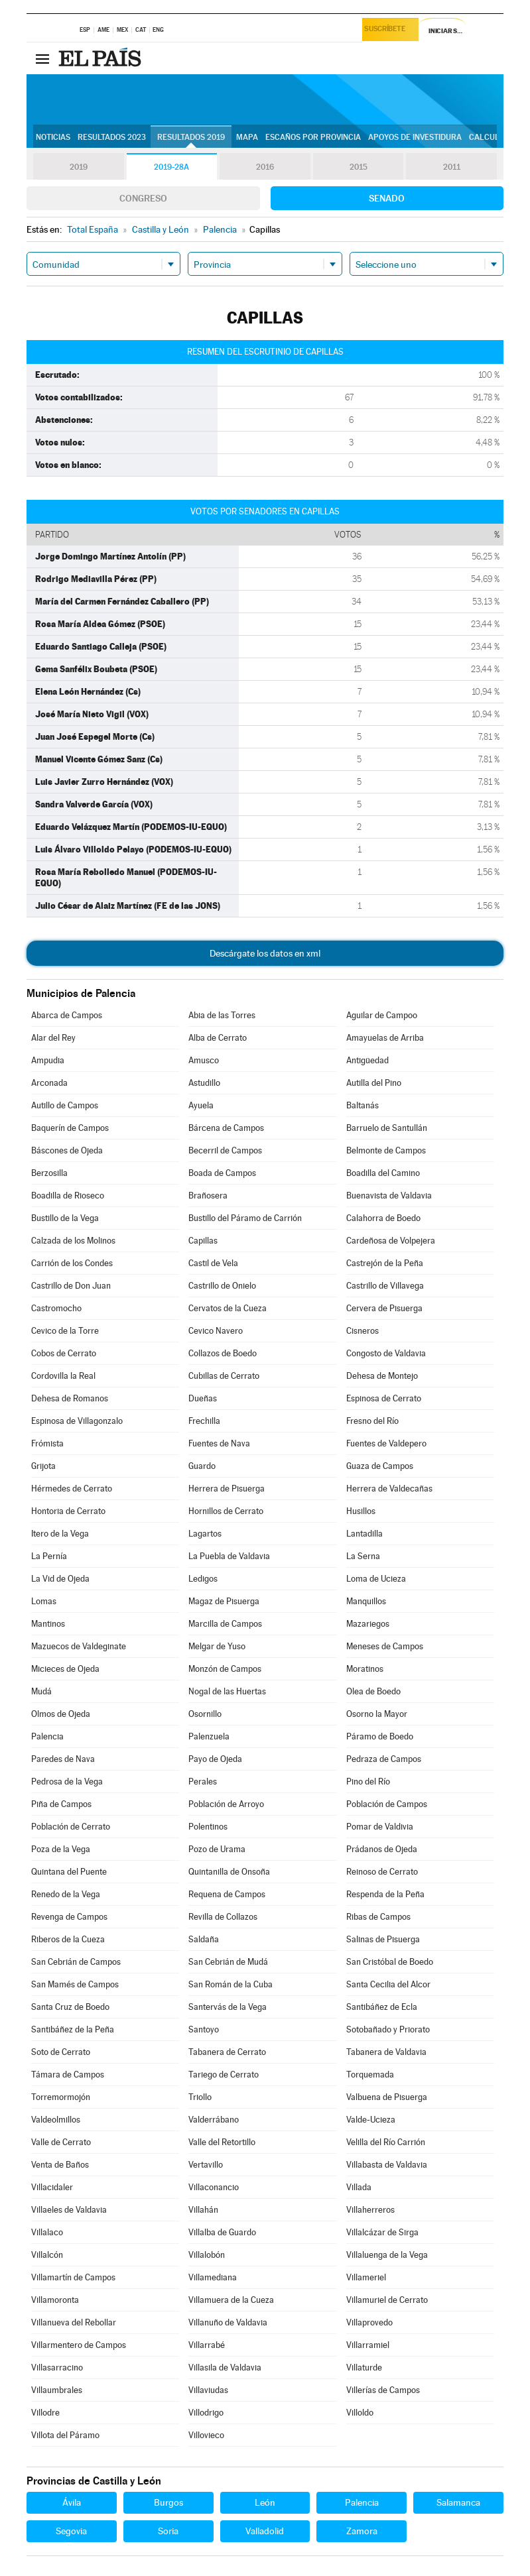  Describe the element at coordinates (415, 137) in the screenshot. I see `Apoyos de investidura` at that location.